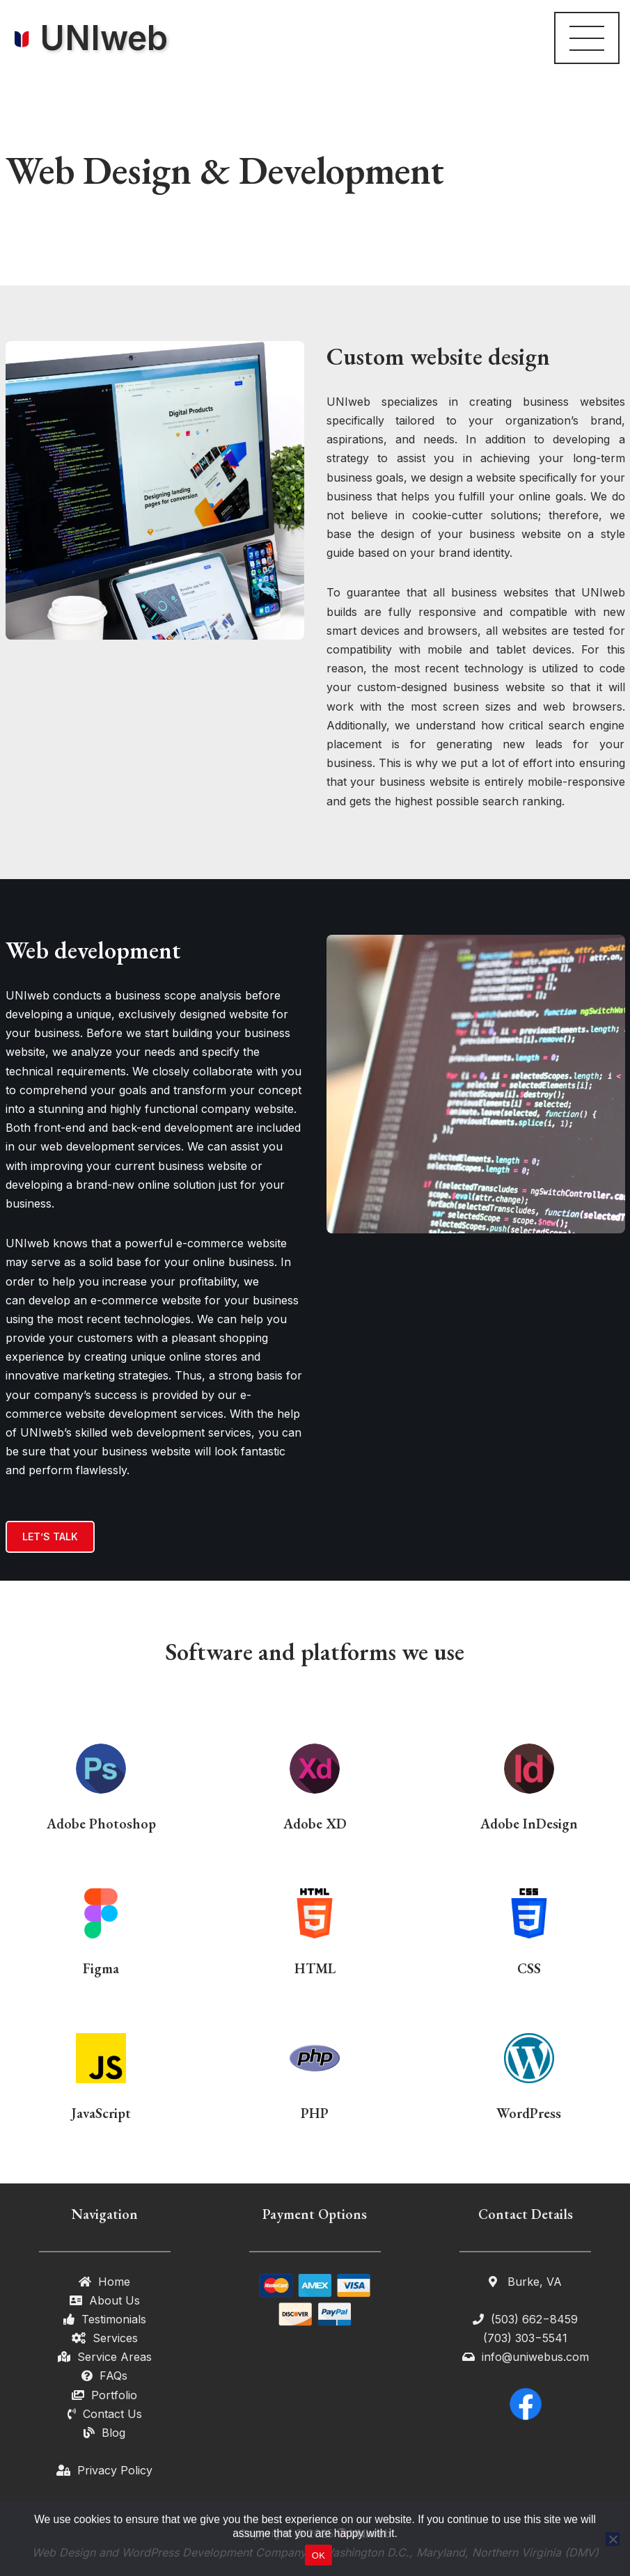 Image resolution: width=630 pixels, height=2576 pixels. Describe the element at coordinates (535, 2357) in the screenshot. I see `info@uniwebus.com` at that location.